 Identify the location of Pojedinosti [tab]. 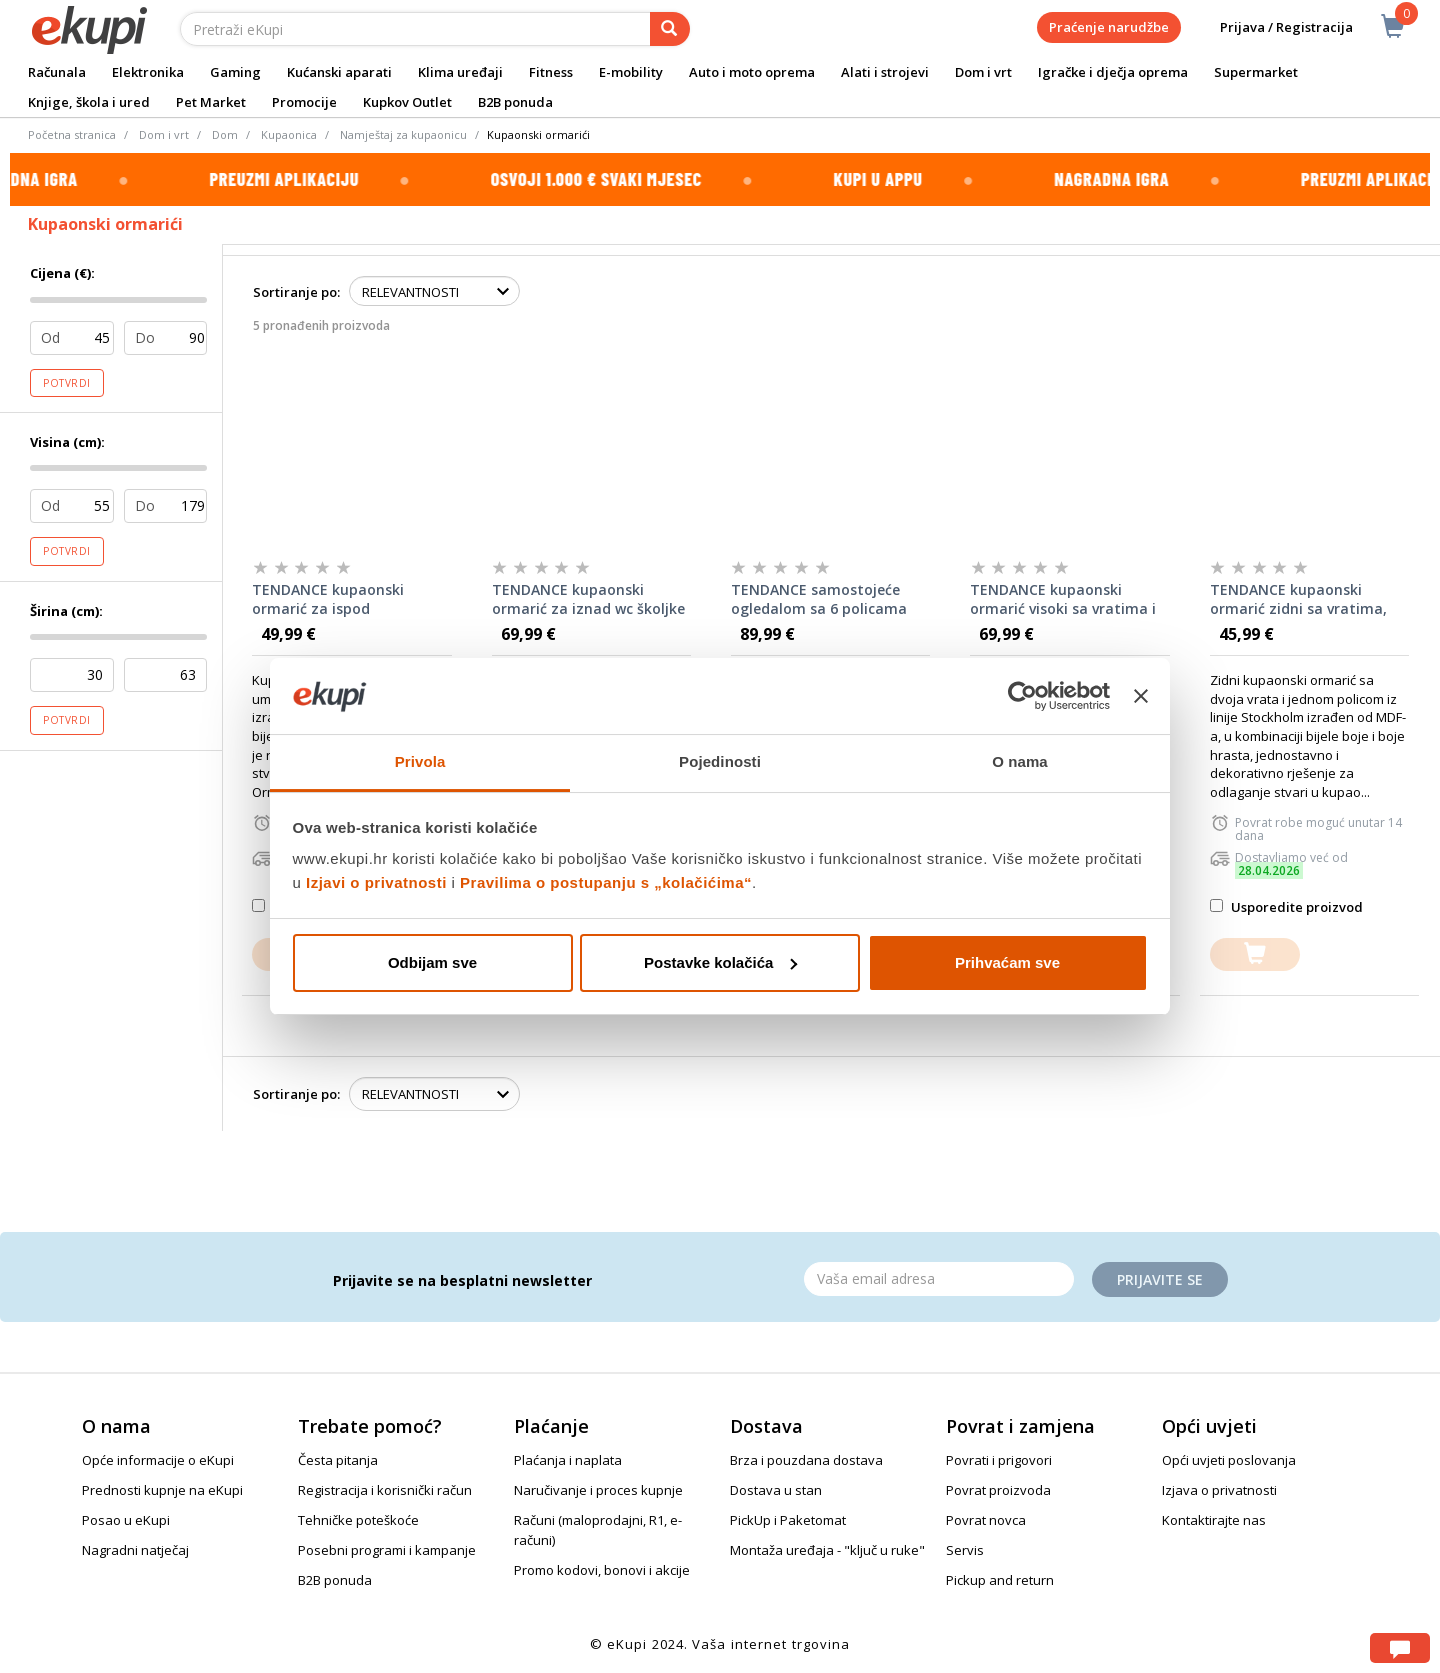
(720, 761).